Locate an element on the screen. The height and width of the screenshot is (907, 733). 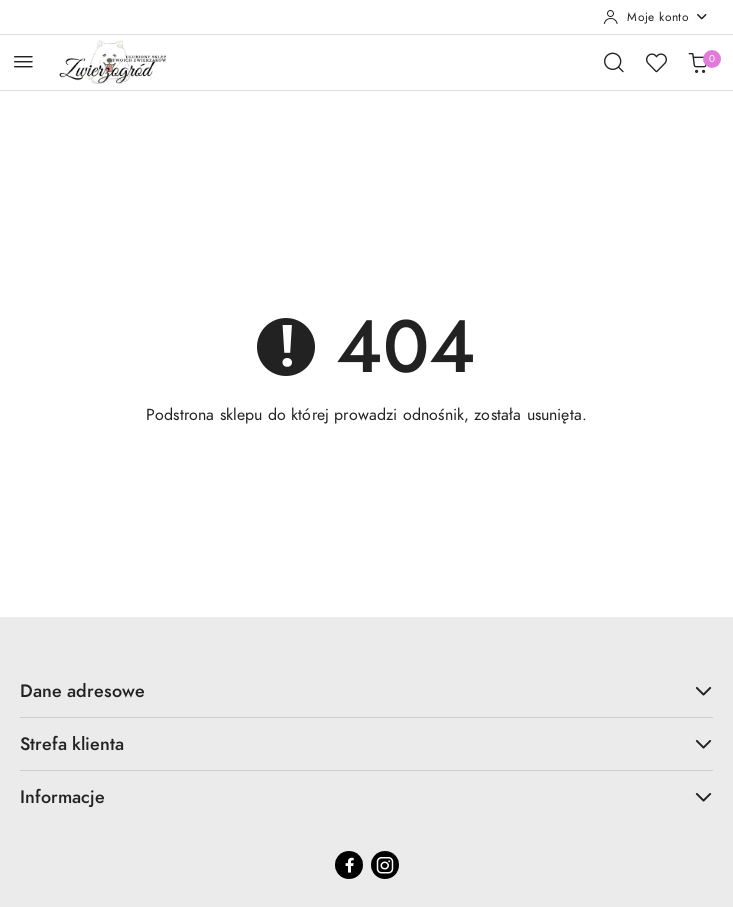
[Moje konto] is located at coordinates (656, 17).